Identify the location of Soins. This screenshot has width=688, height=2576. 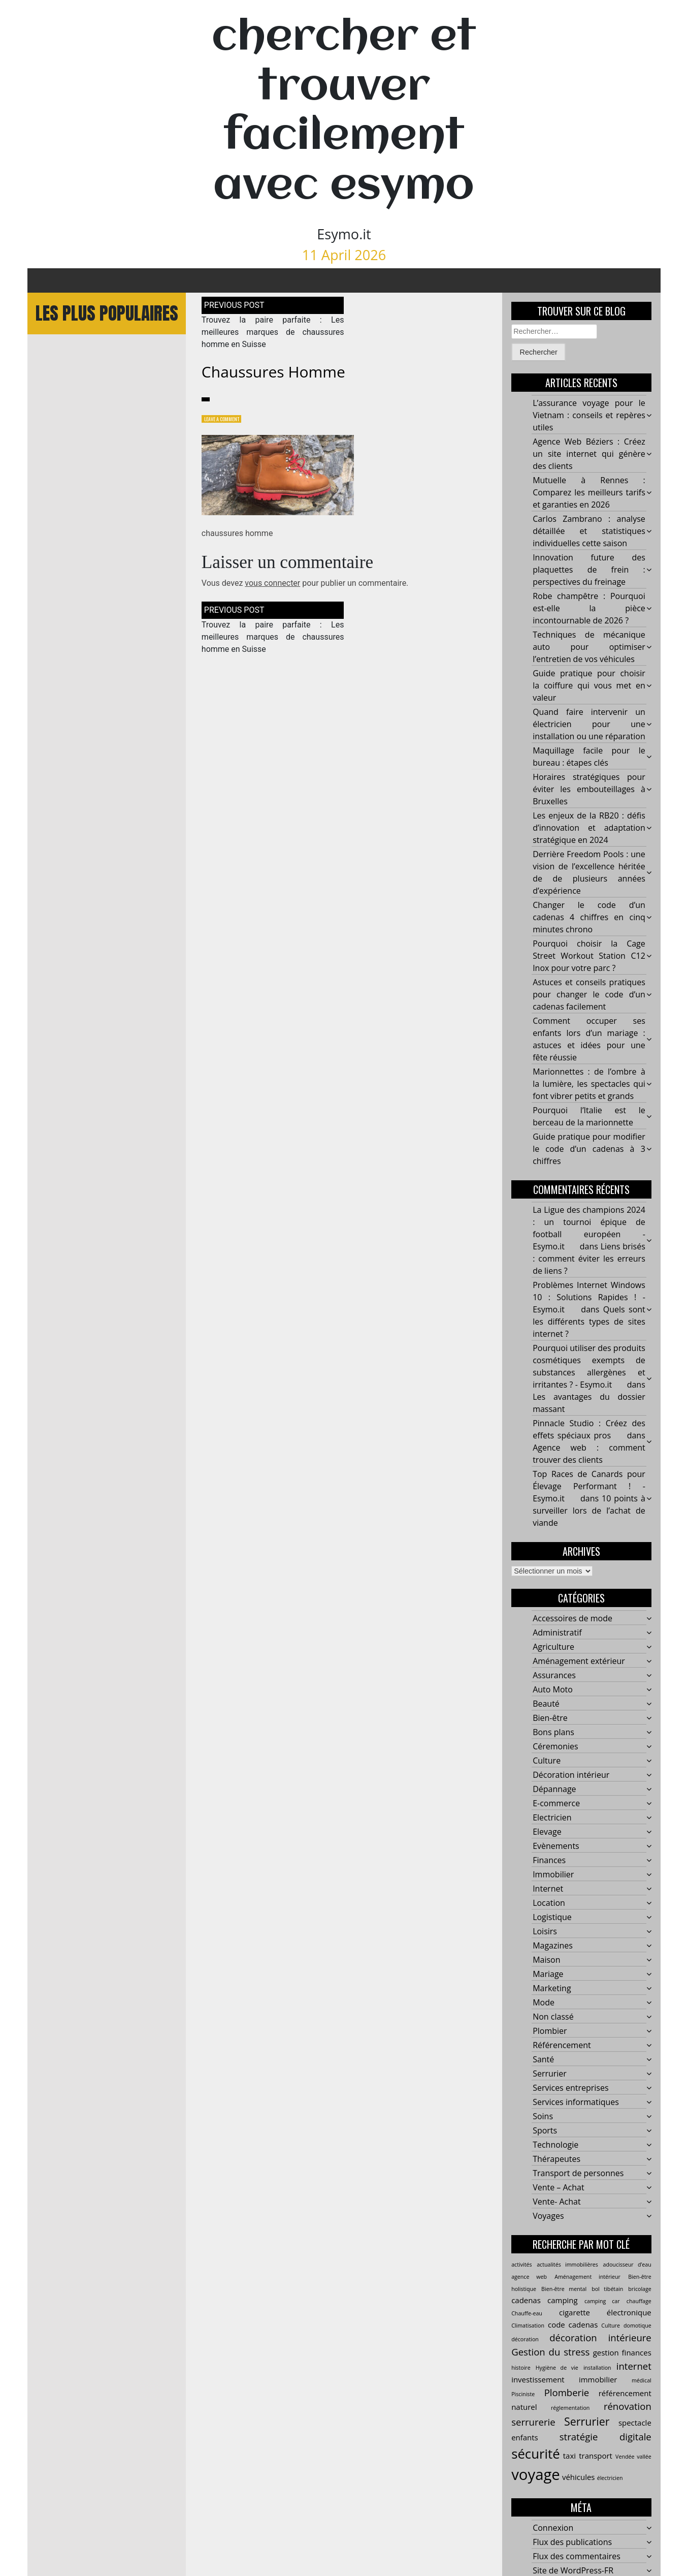
(543, 2116).